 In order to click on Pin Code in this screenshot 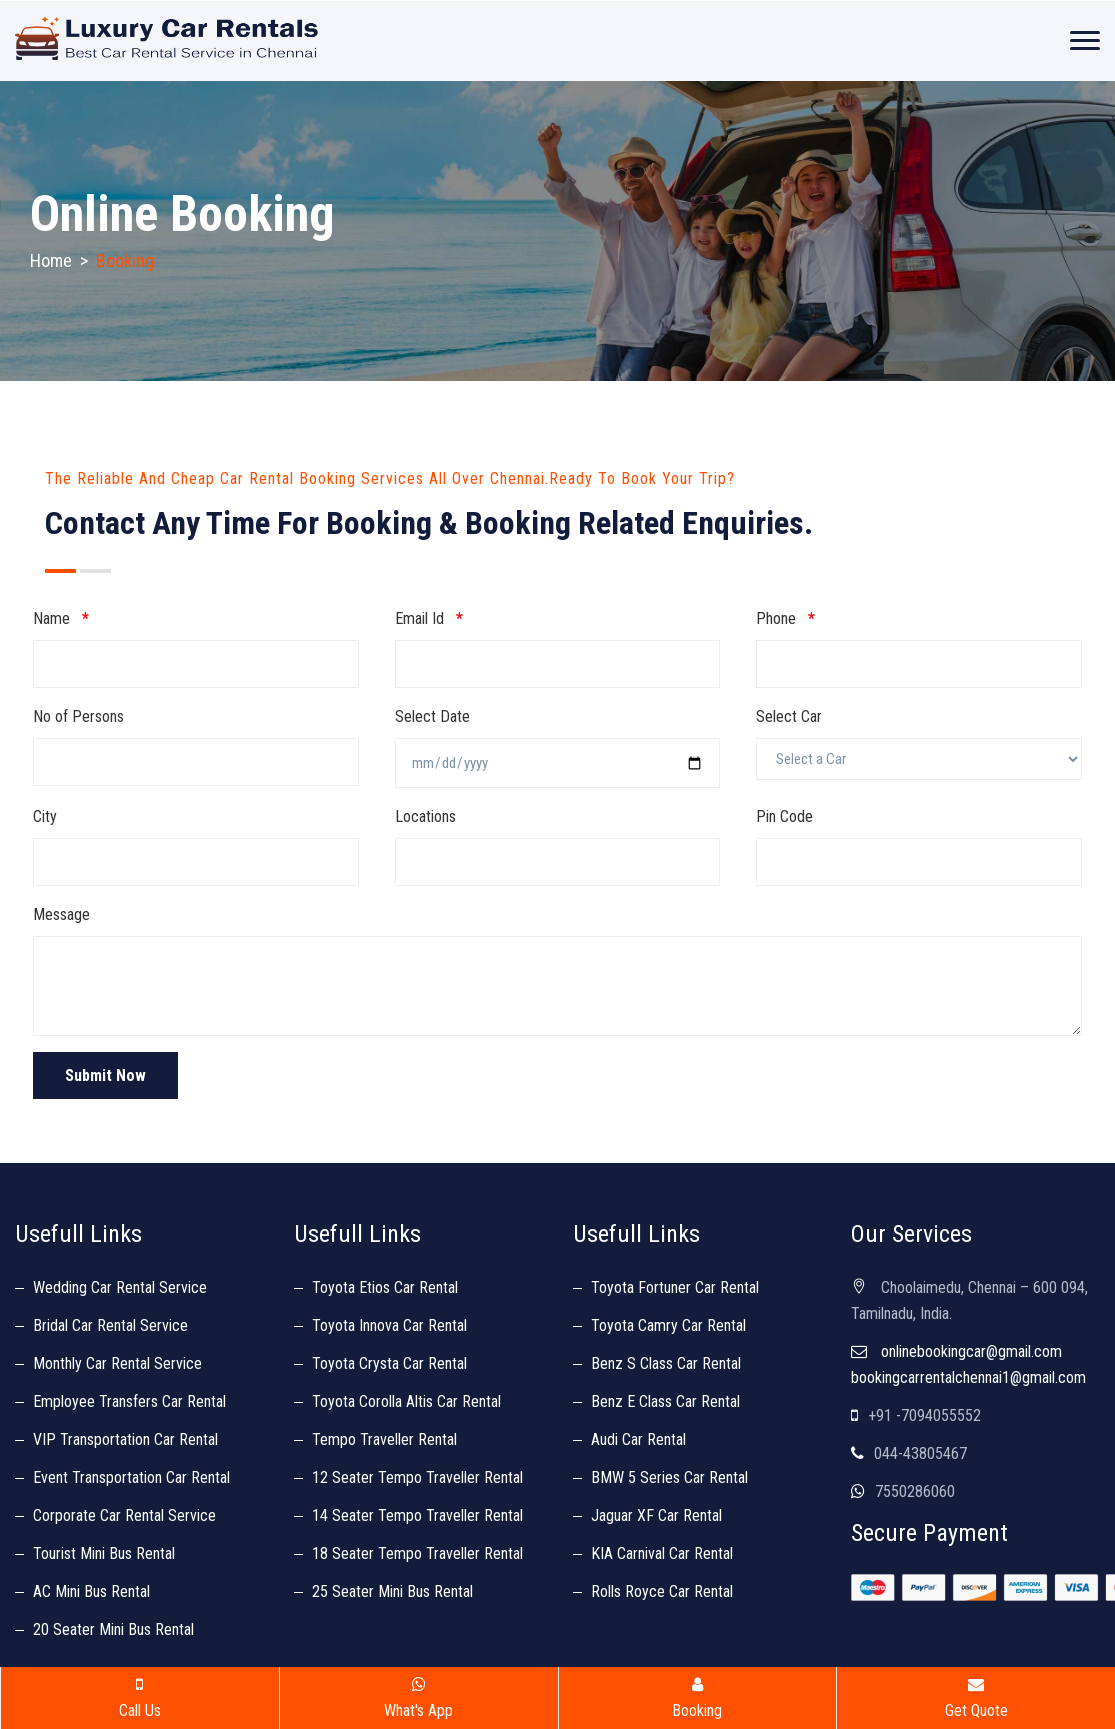, I will do `click(784, 816)`.